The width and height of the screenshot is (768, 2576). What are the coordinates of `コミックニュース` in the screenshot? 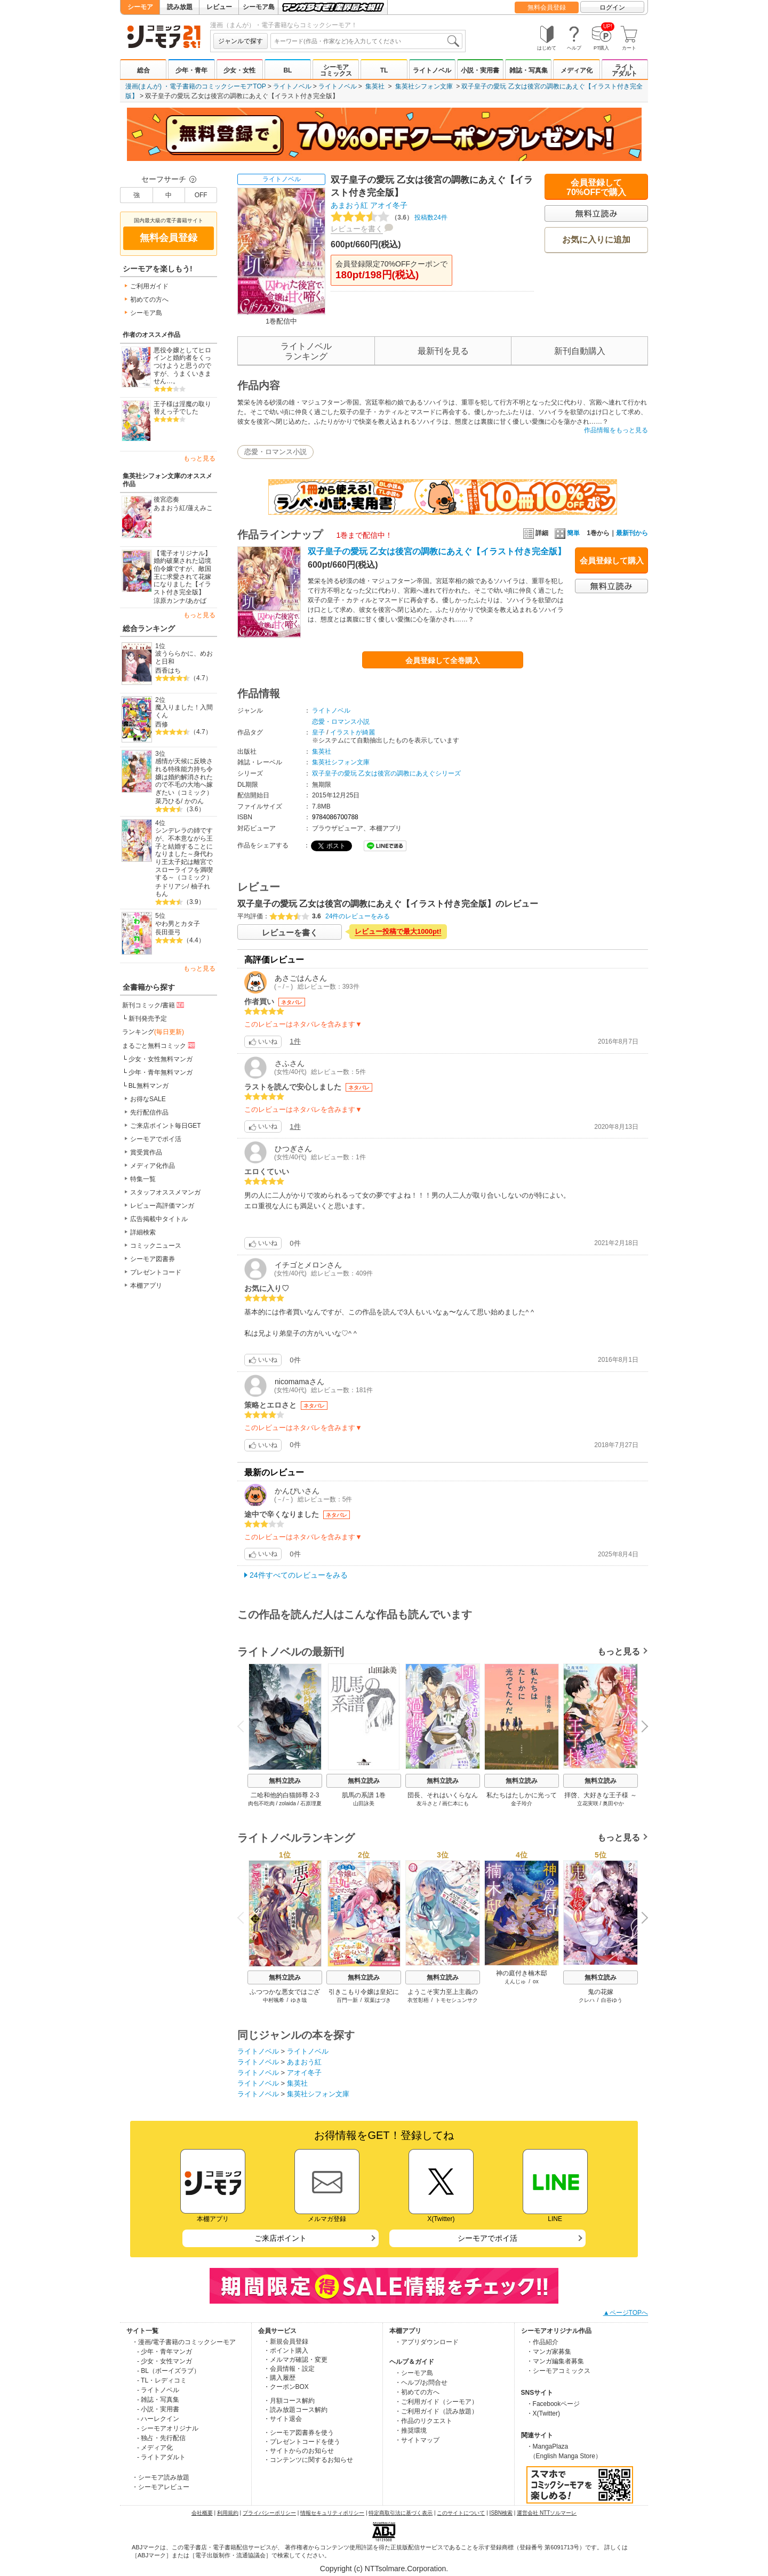 It's located at (155, 1245).